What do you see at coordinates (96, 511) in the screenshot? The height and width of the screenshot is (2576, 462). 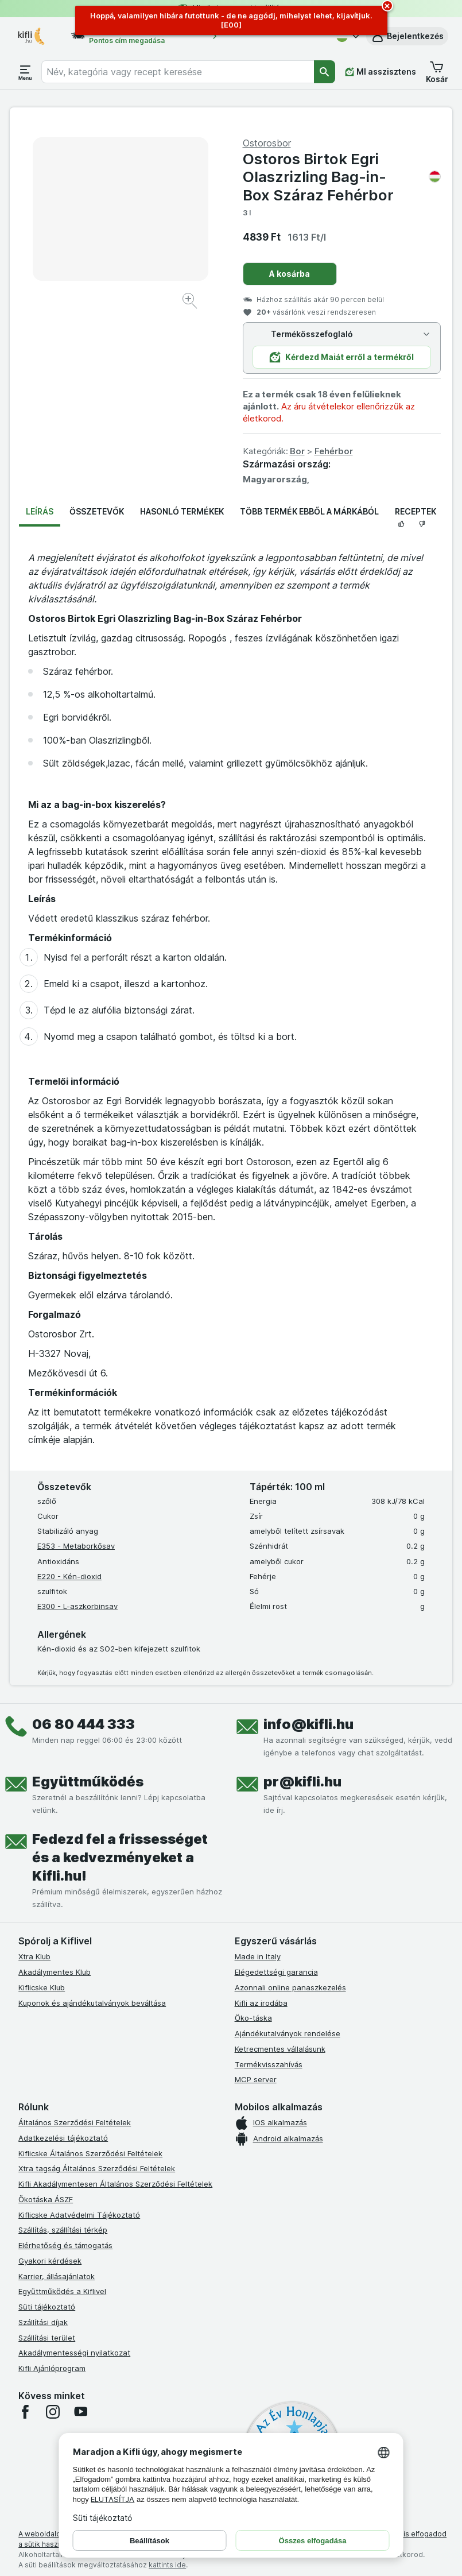 I see `Összetevők [tab]` at bounding box center [96, 511].